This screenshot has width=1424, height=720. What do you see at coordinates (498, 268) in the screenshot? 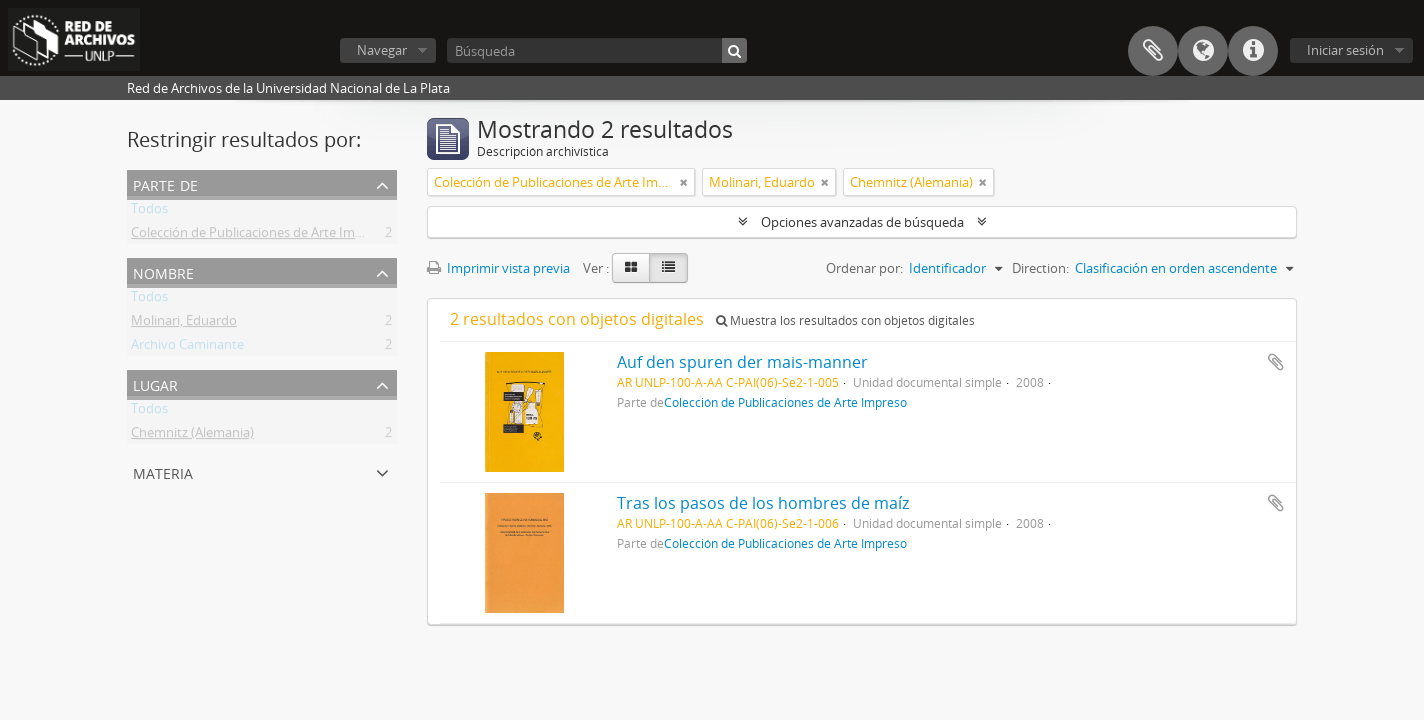
I see `Imprimir vista previa` at bounding box center [498, 268].